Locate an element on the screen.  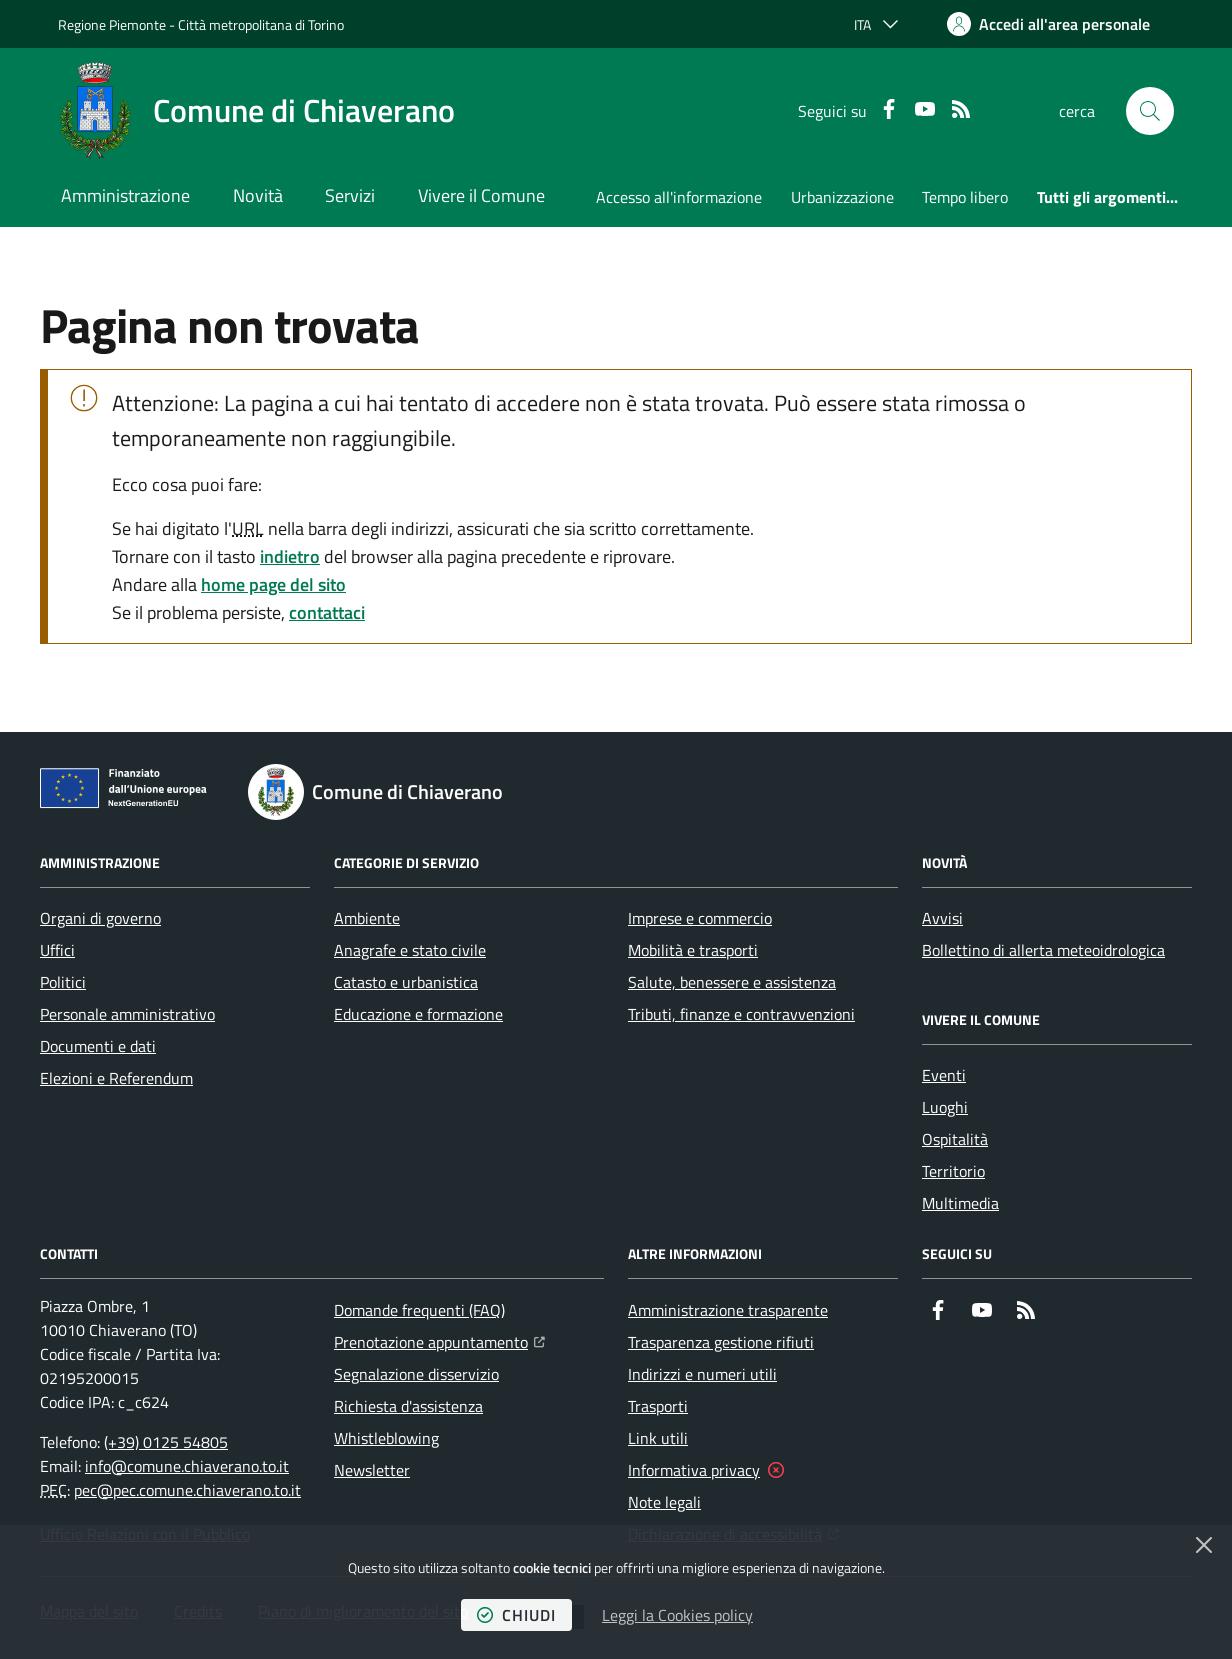
Personale amministrativo is located at coordinates (127, 1014).